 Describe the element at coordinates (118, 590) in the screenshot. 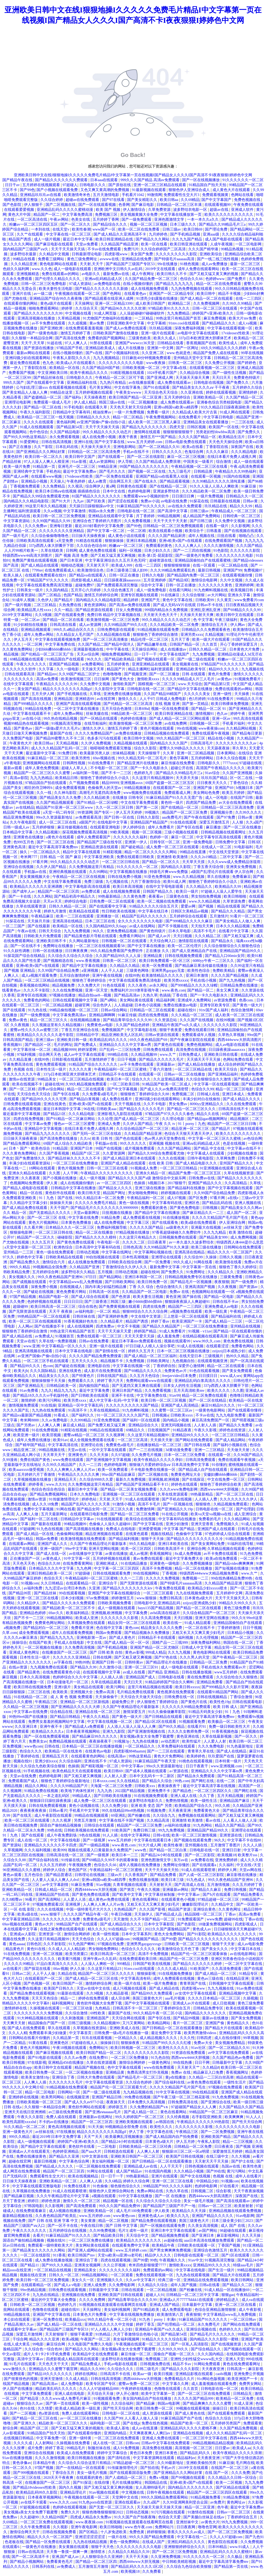

I see `久久综合色播五月` at that location.